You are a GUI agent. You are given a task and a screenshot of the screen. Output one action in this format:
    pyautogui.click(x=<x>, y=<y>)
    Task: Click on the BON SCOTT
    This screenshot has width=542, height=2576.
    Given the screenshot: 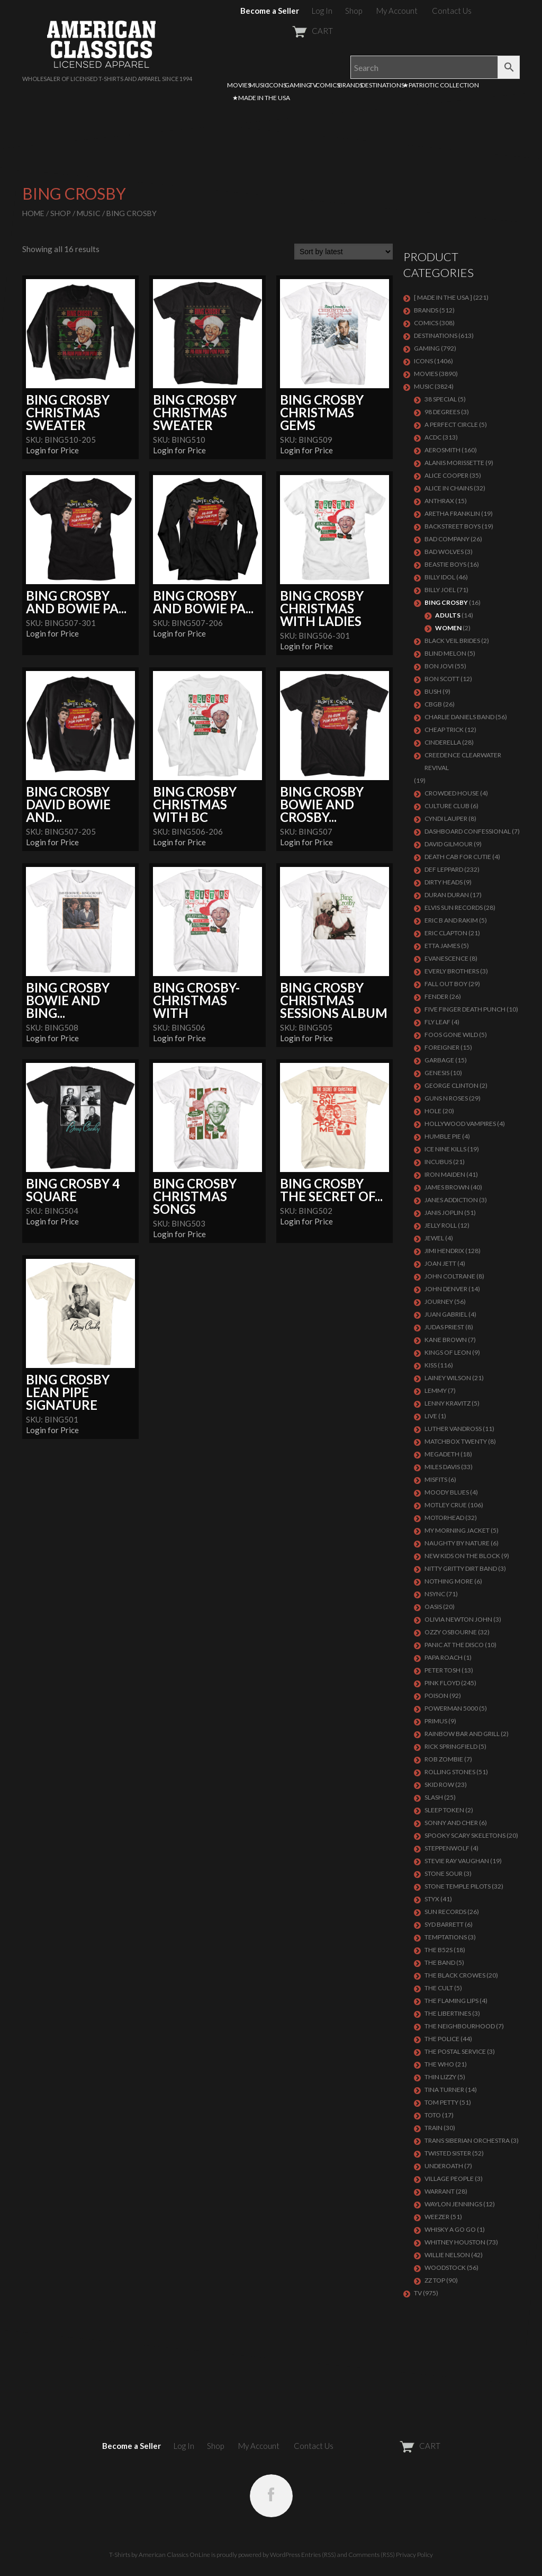 What is the action you would take?
    pyautogui.click(x=441, y=679)
    